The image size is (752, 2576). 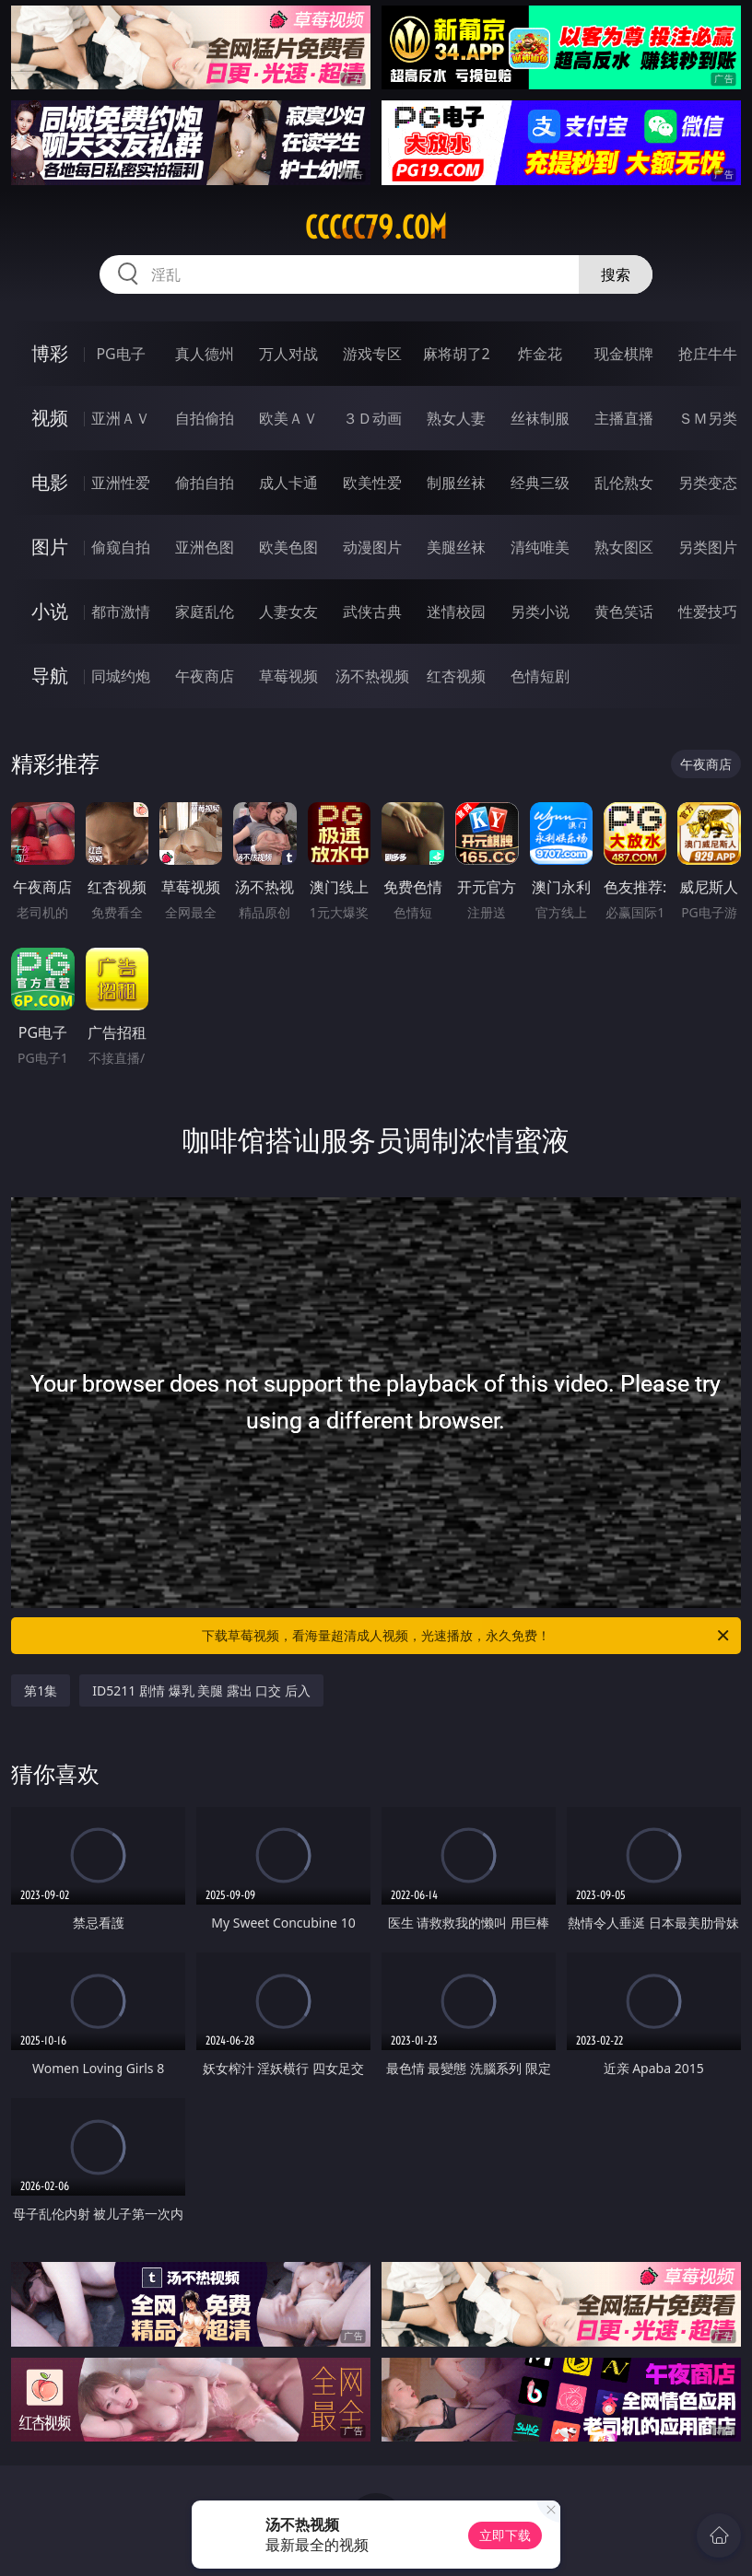 I want to click on 立即下载, so click(x=505, y=2535).